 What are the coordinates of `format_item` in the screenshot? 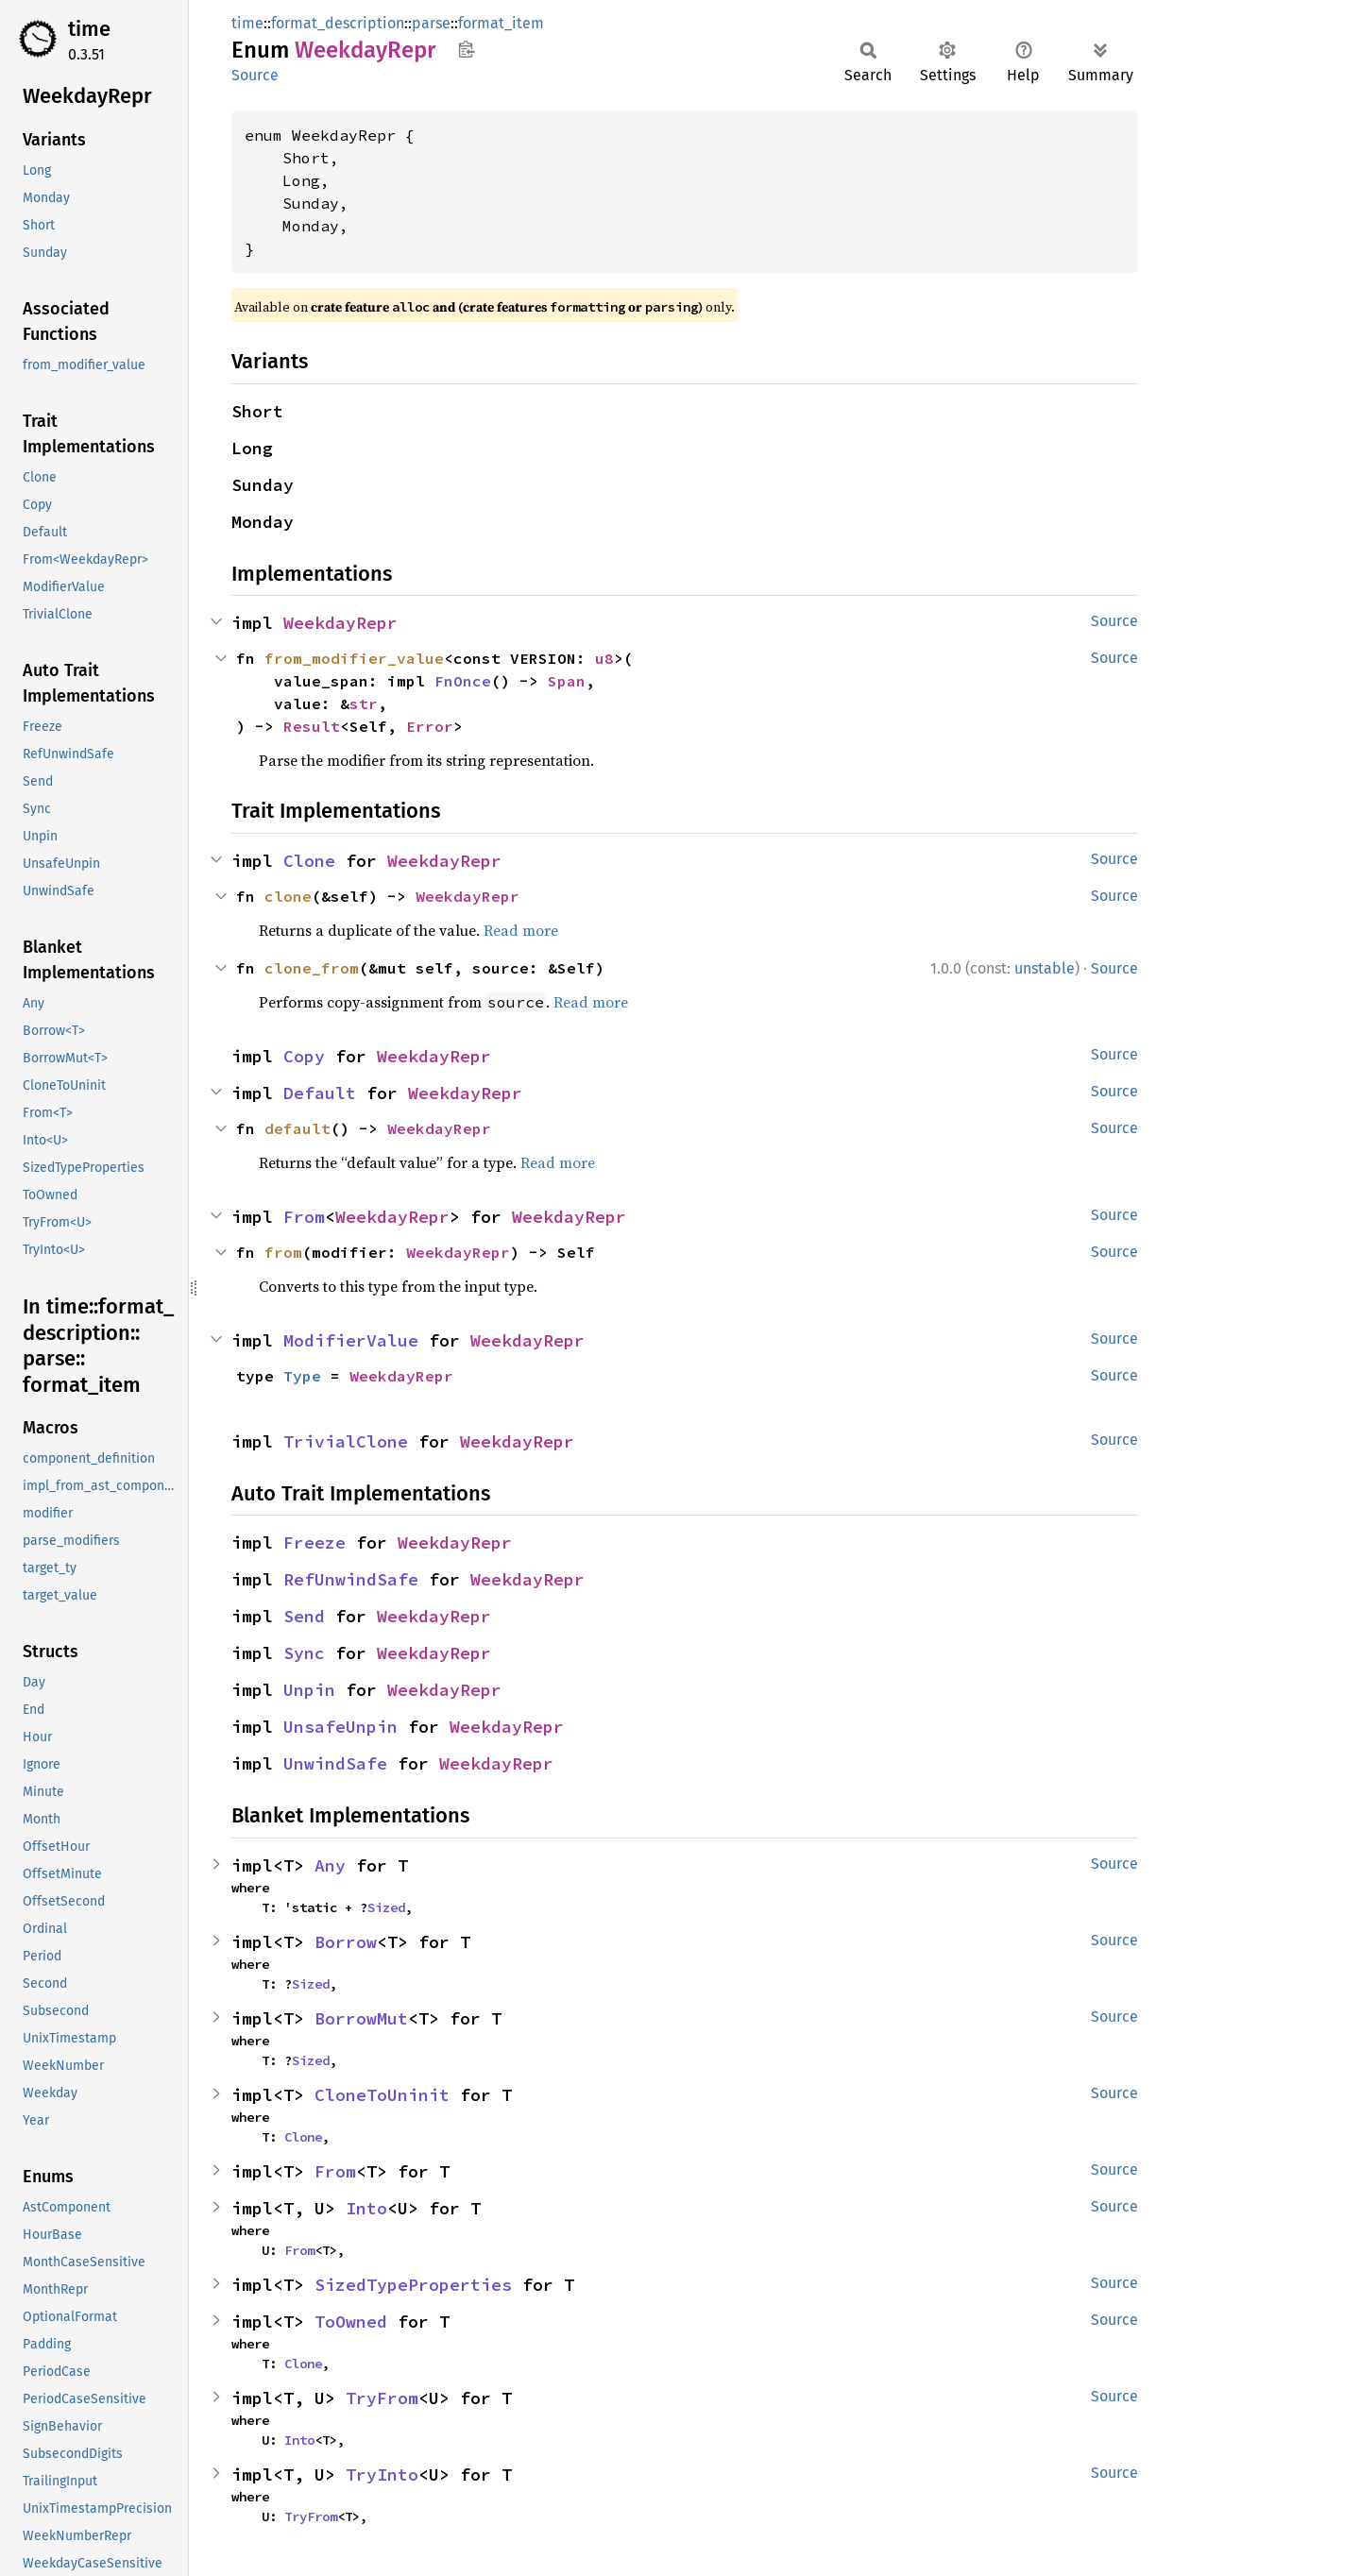 It's located at (501, 23).